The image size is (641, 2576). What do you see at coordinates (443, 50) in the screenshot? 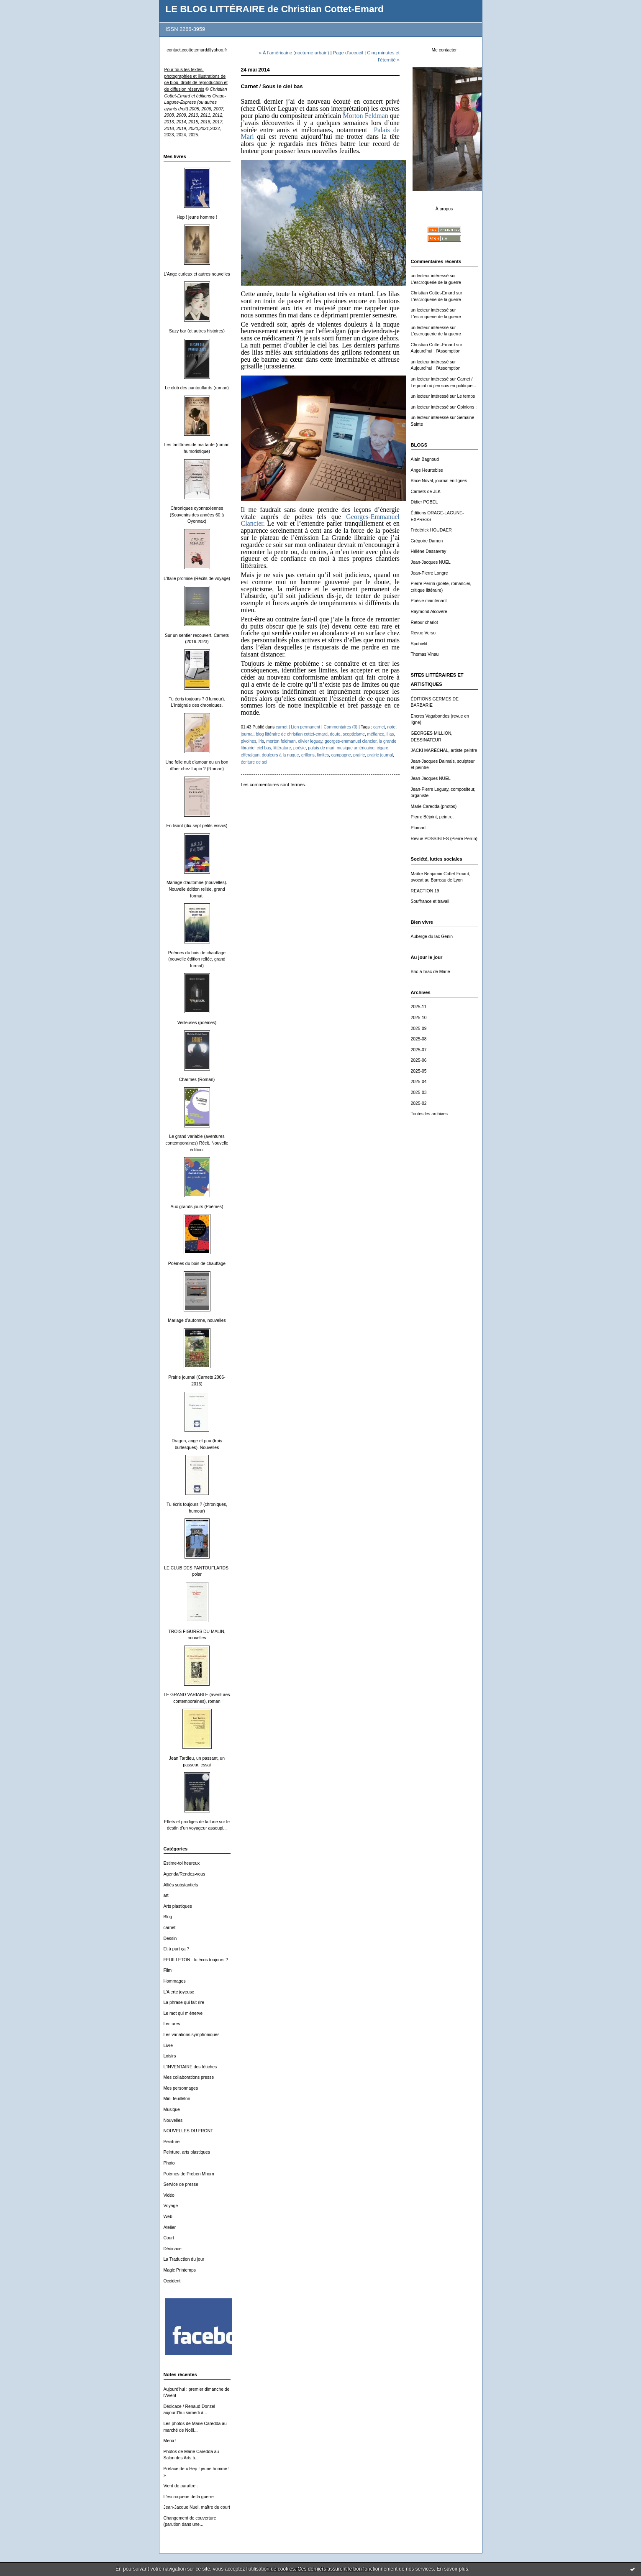
I see `Me contacter` at bounding box center [443, 50].